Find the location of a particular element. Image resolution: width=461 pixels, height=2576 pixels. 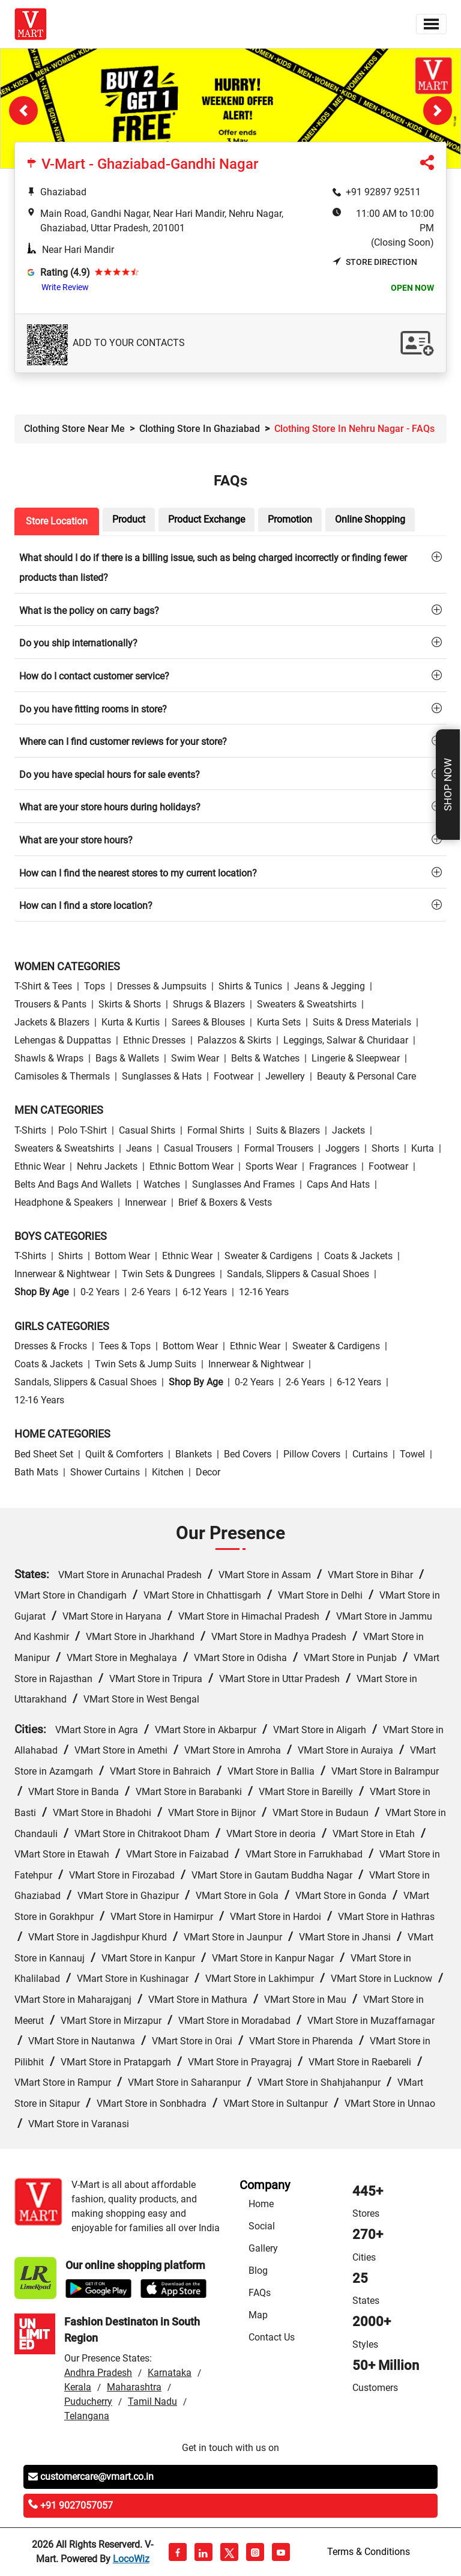

Tamil Nadu is located at coordinates (152, 2401).